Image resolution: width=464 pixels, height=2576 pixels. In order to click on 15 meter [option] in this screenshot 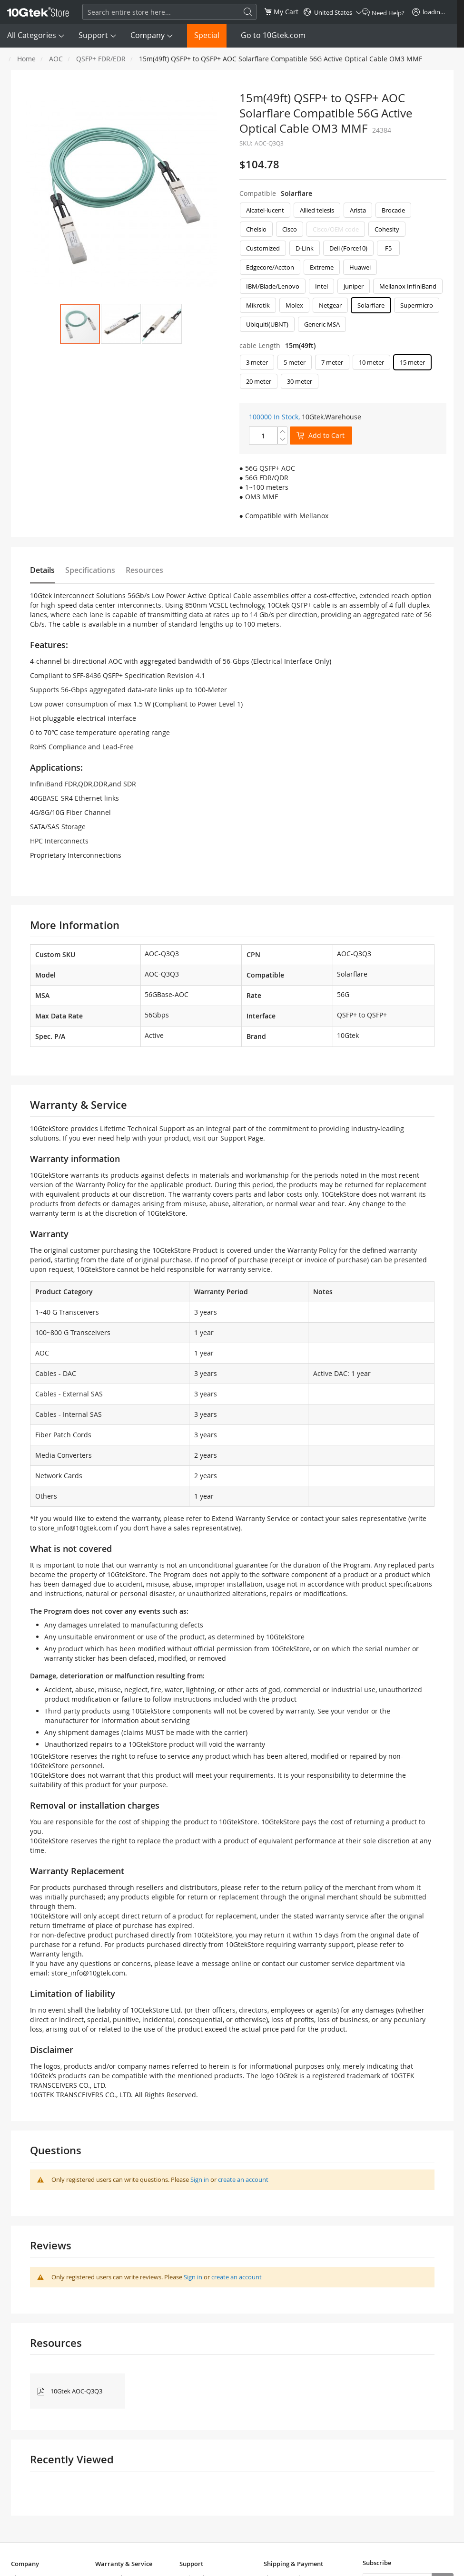, I will do `click(412, 362)`.